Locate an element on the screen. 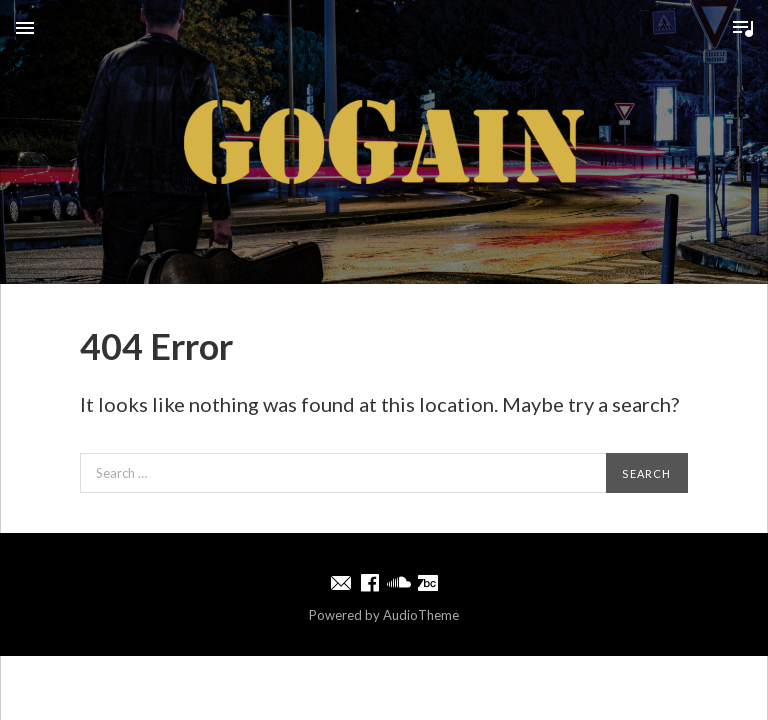 Image resolution: width=768 pixels, height=720 pixels. Menu is located at coordinates (25, 28).